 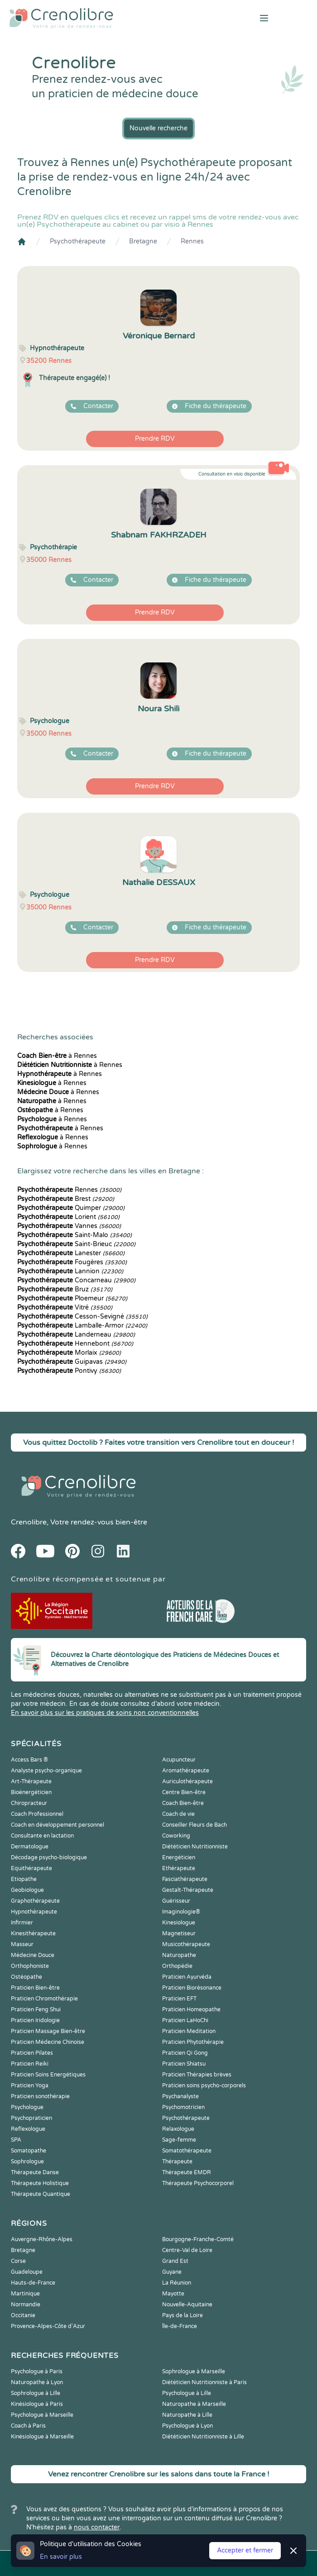 I want to click on Praticien Biorésonance, so click(x=191, y=1988).